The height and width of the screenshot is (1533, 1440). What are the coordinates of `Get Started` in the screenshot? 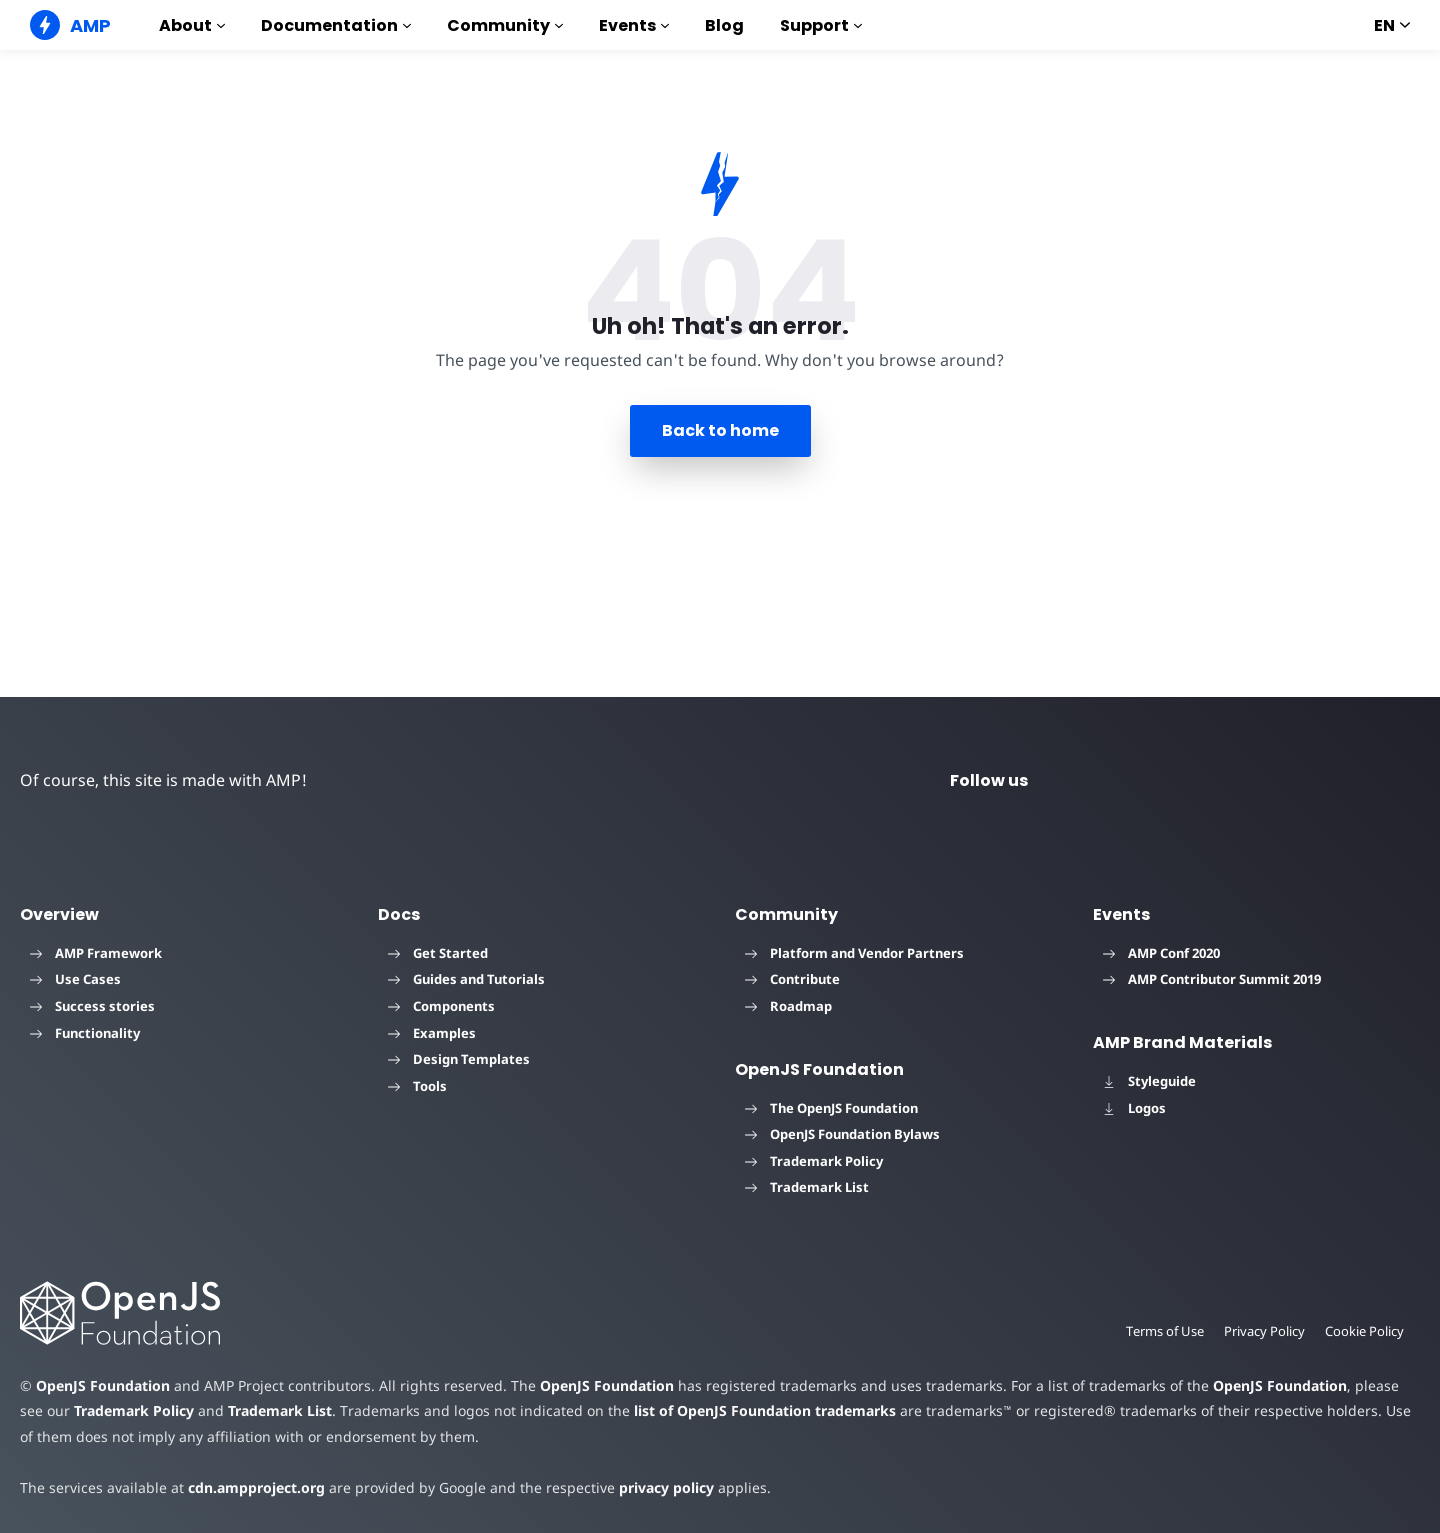 It's located at (438, 953).